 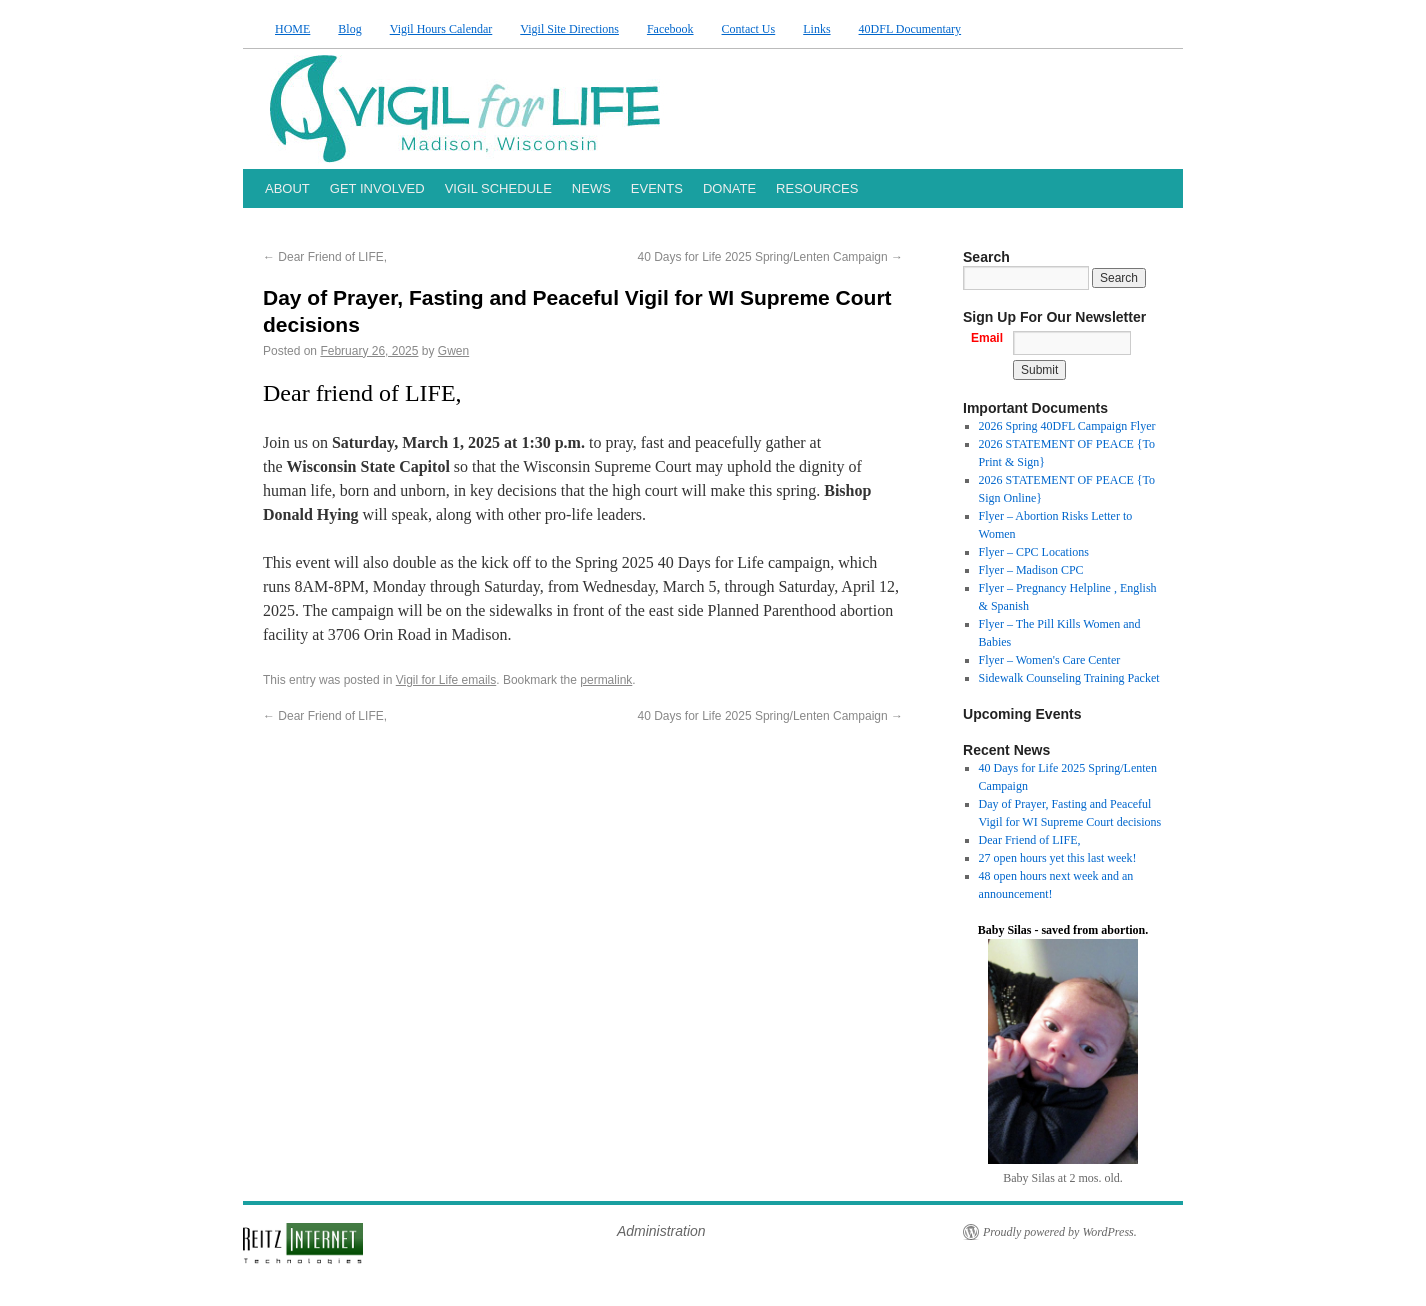 What do you see at coordinates (1058, 858) in the screenshot?
I see `27 open hours yet this last week!` at bounding box center [1058, 858].